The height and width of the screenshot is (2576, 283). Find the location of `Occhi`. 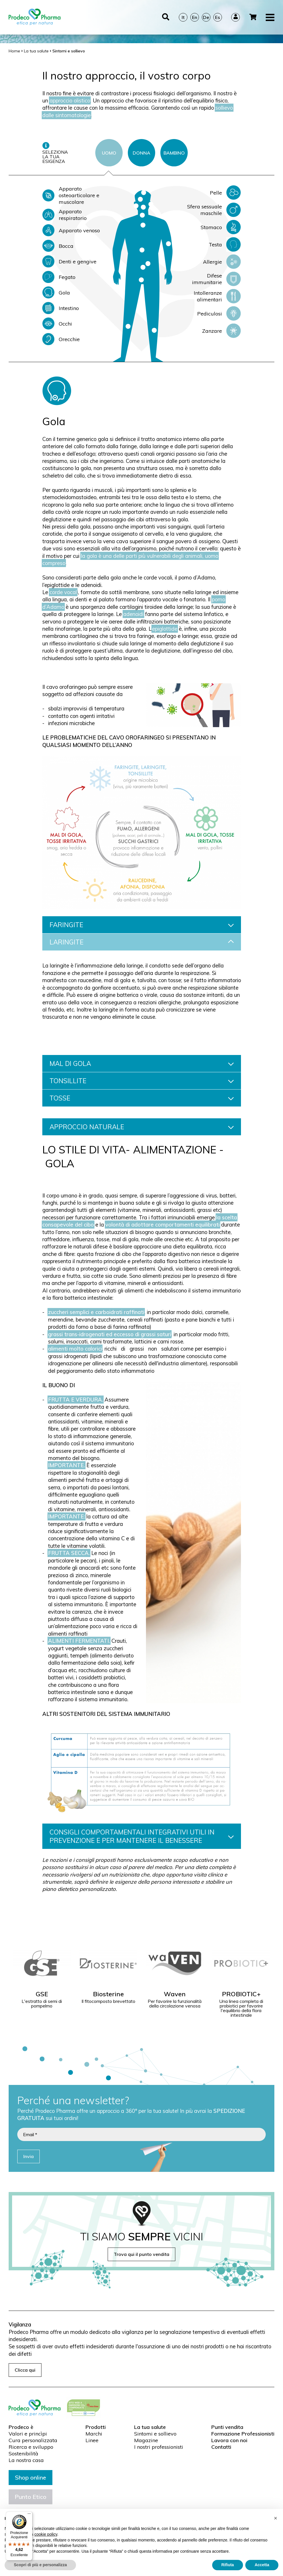

Occhi is located at coordinates (57, 324).